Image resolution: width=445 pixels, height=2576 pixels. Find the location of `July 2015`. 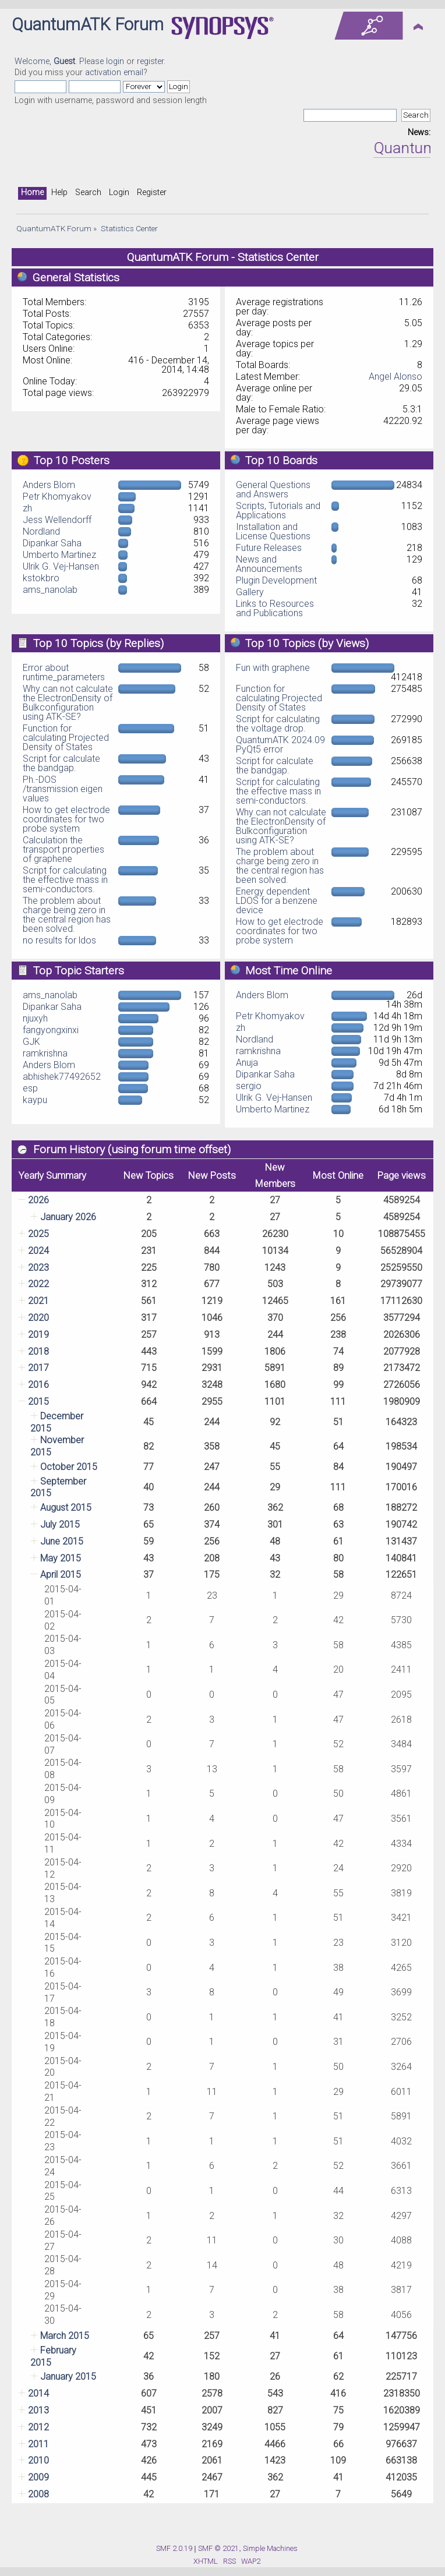

July 2015 is located at coordinates (60, 1524).